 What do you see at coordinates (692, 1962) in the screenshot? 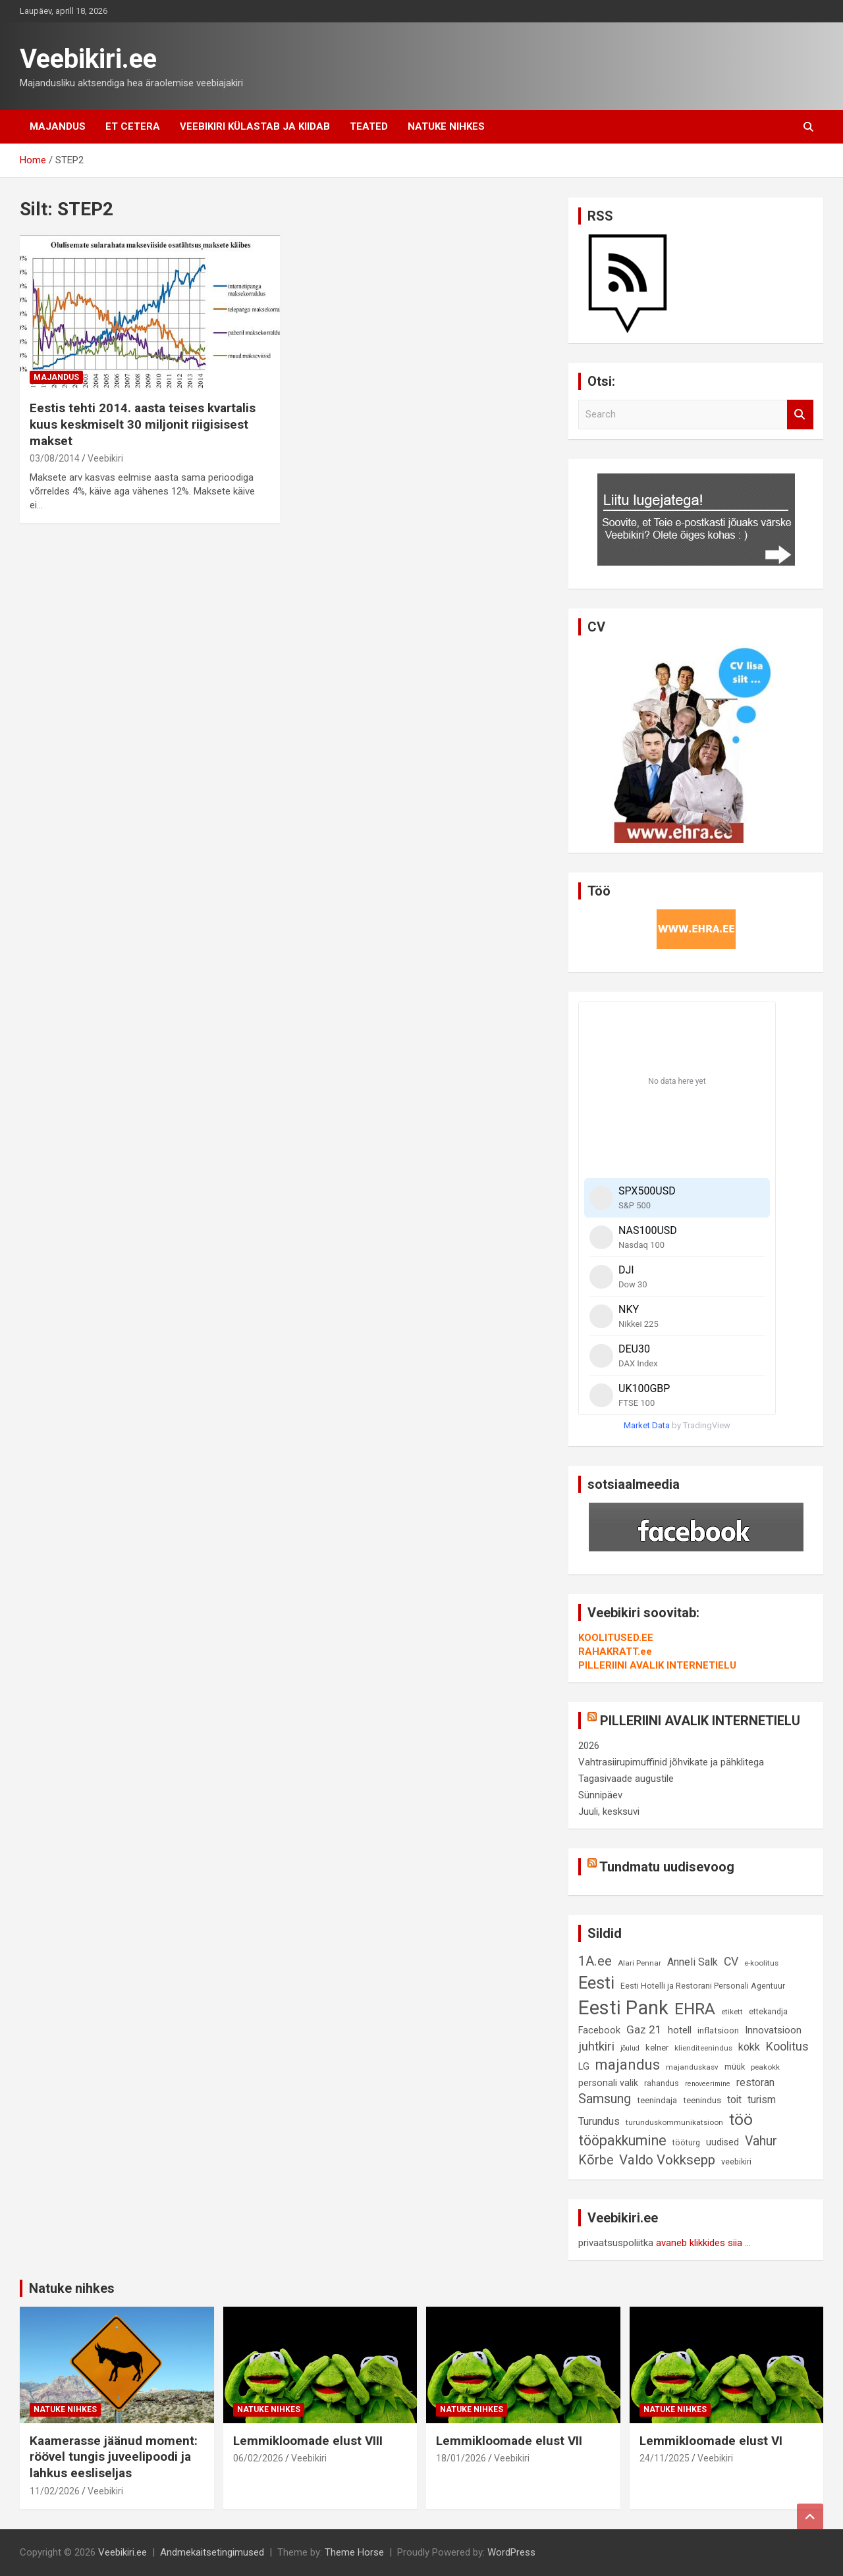
I see `Anneli Salk [Anneli Salk (15 elementi)]` at bounding box center [692, 1962].